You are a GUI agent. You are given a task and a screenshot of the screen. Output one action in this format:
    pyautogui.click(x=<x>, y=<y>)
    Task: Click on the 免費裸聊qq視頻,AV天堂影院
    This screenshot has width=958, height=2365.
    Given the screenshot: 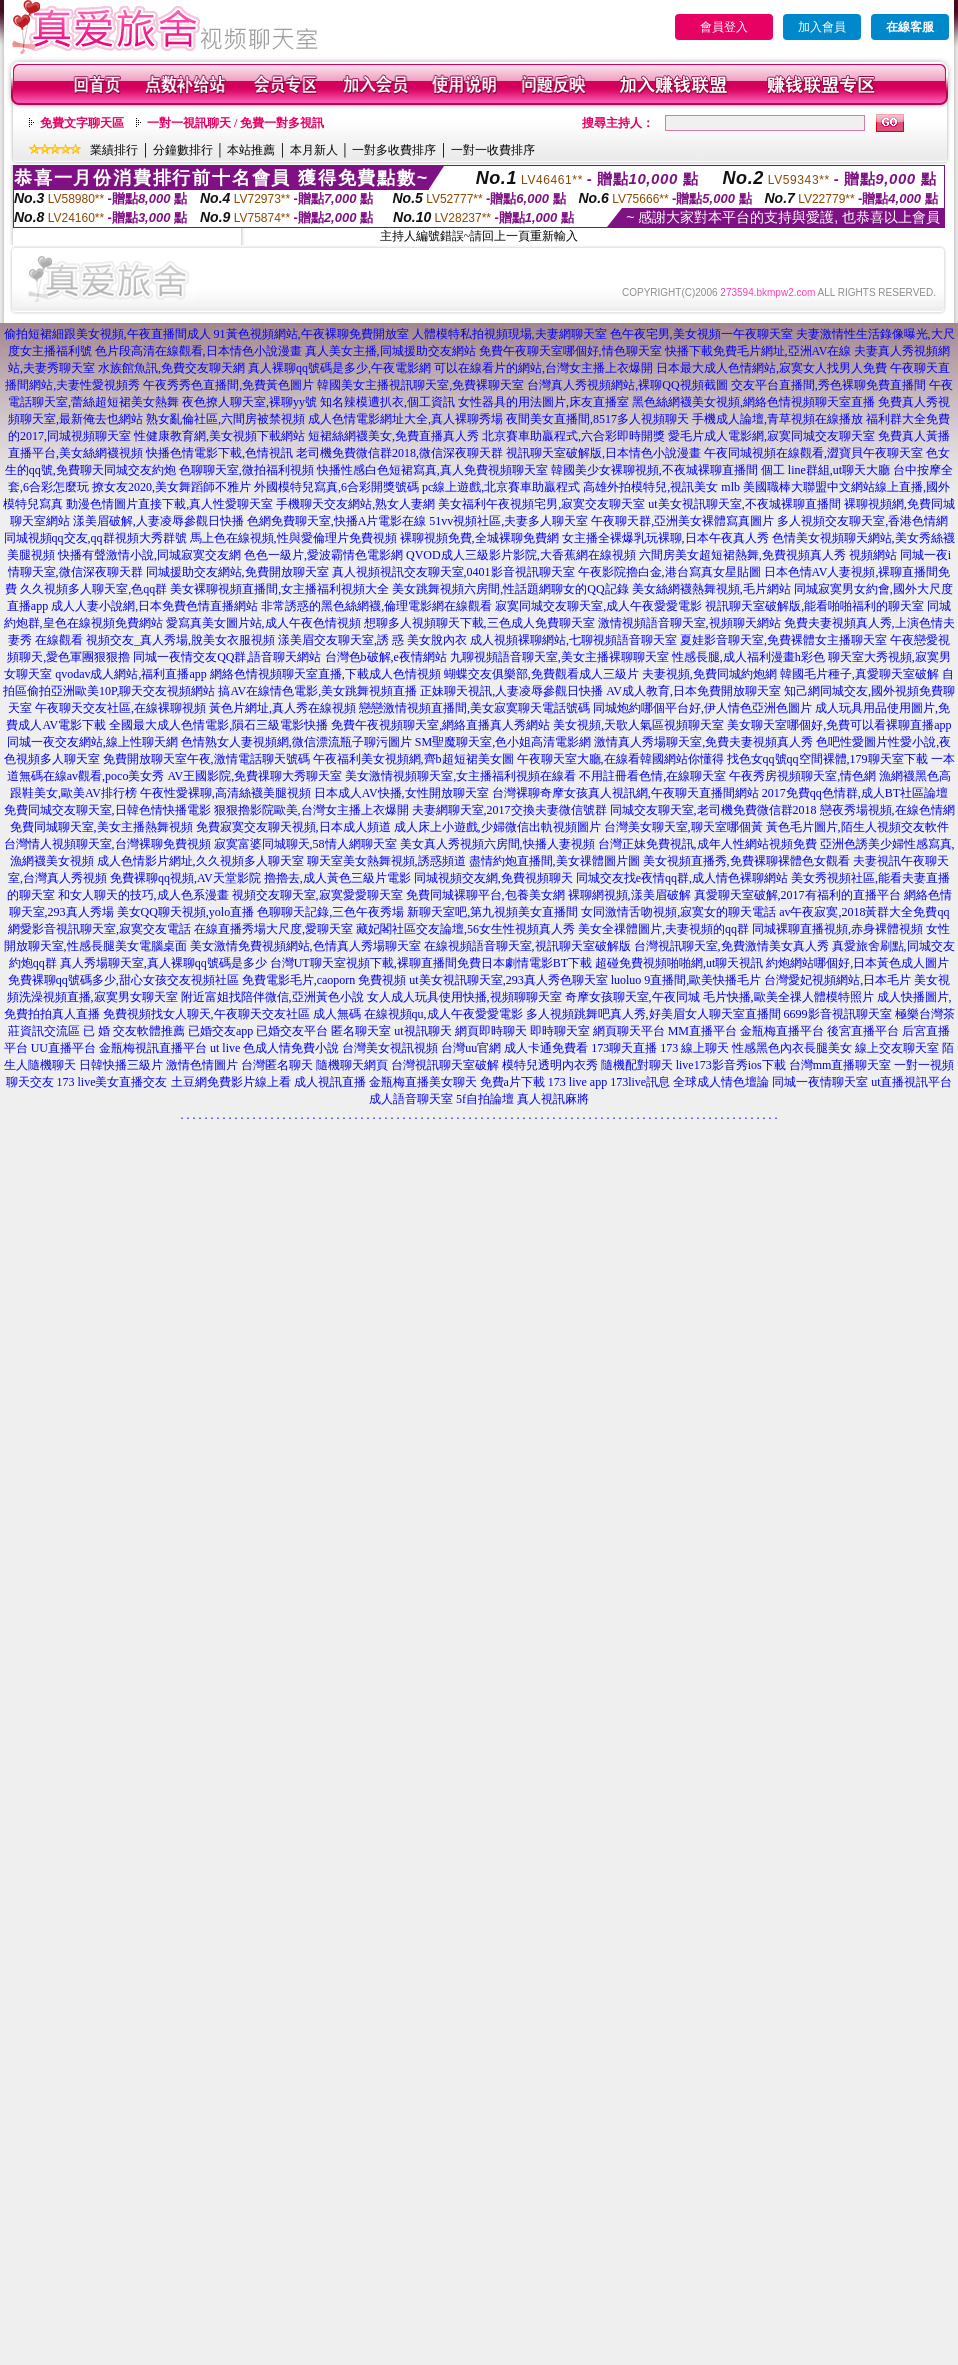 What is the action you would take?
    pyautogui.click(x=185, y=878)
    